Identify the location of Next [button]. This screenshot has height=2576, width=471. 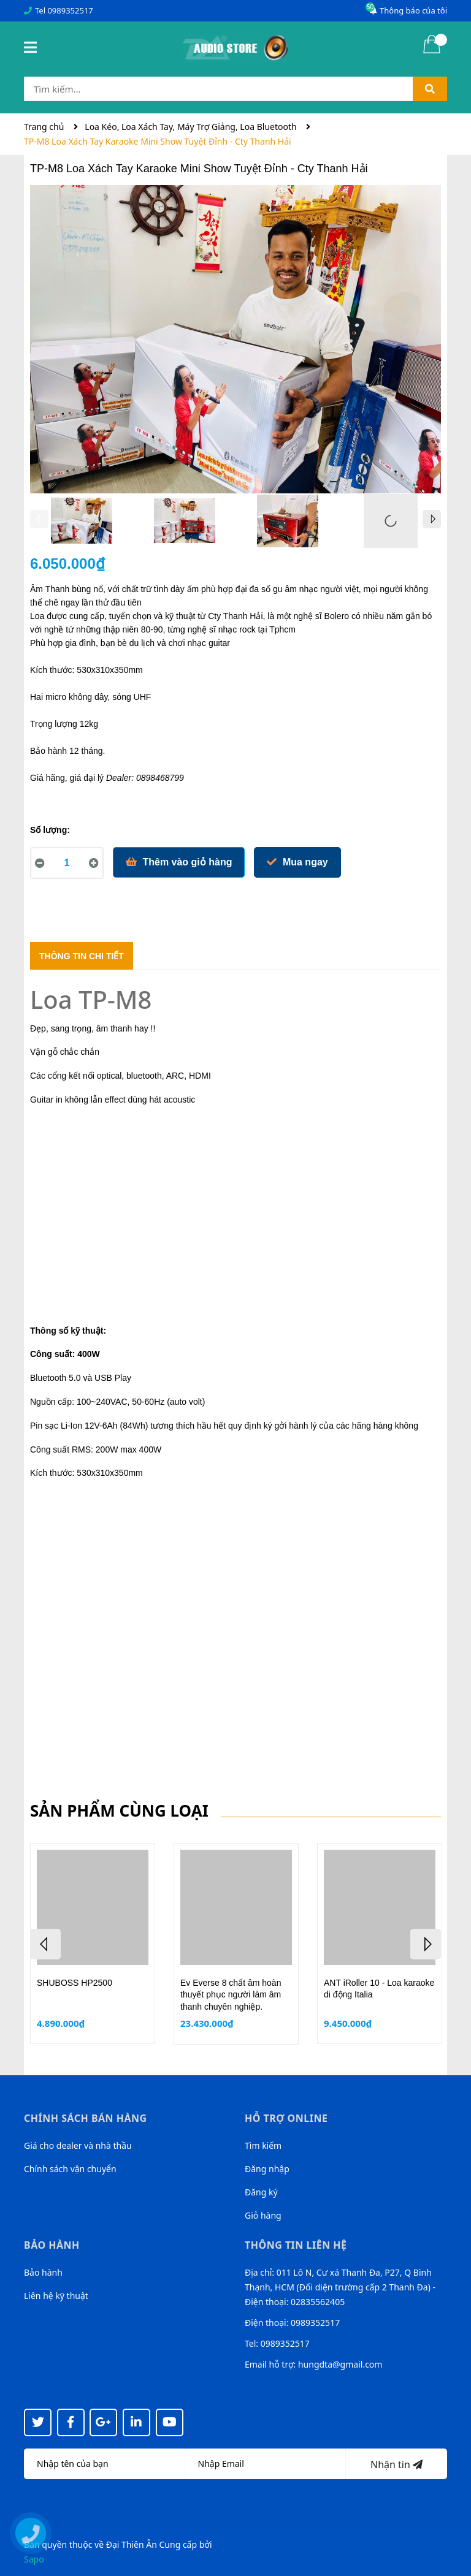
(432, 519).